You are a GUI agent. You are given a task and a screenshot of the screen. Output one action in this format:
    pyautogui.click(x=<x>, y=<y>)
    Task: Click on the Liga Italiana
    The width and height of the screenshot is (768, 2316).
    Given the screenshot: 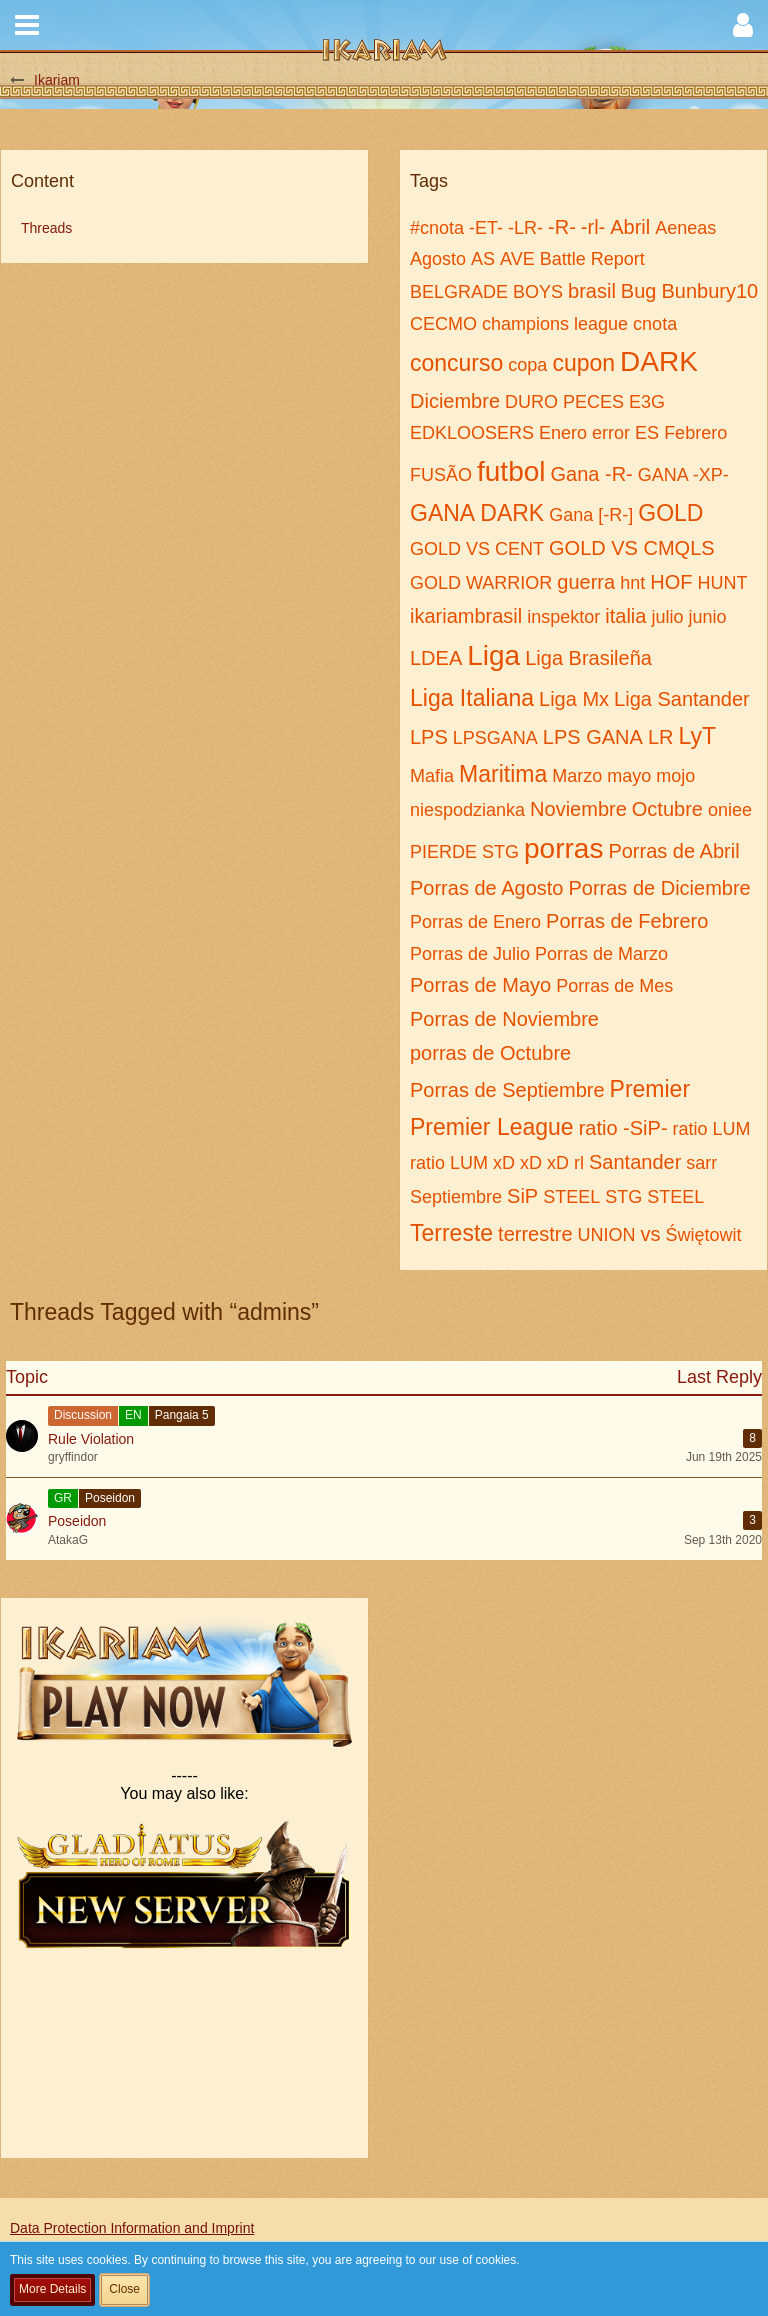 What is the action you would take?
    pyautogui.click(x=472, y=698)
    